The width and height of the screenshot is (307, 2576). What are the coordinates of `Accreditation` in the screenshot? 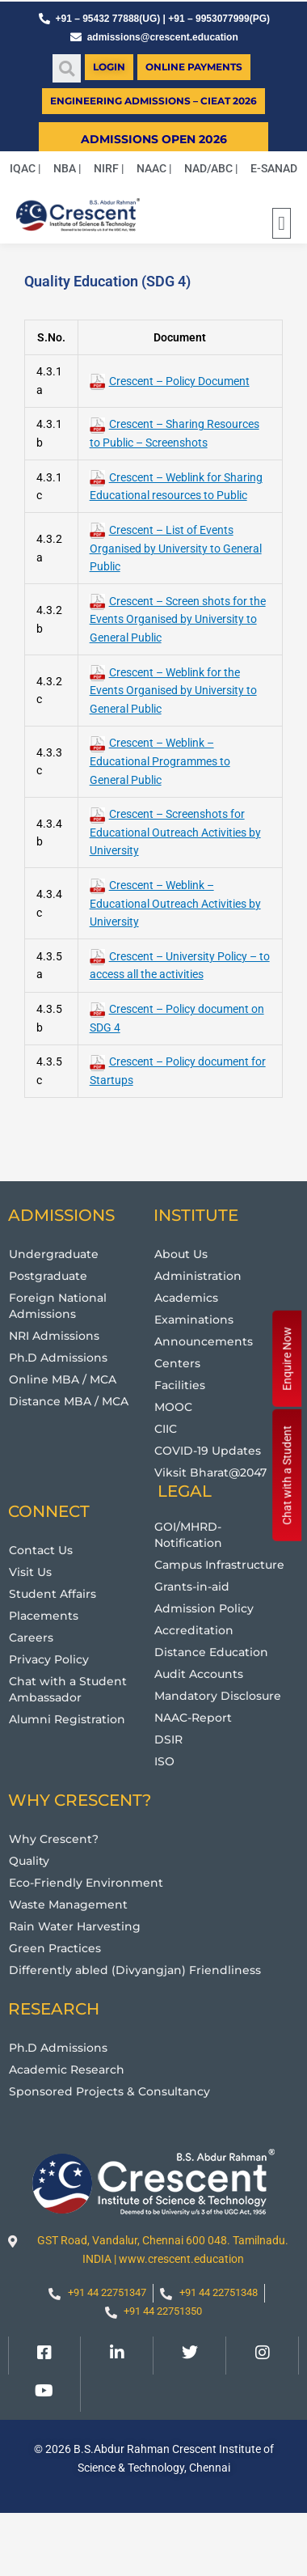 It's located at (193, 1630).